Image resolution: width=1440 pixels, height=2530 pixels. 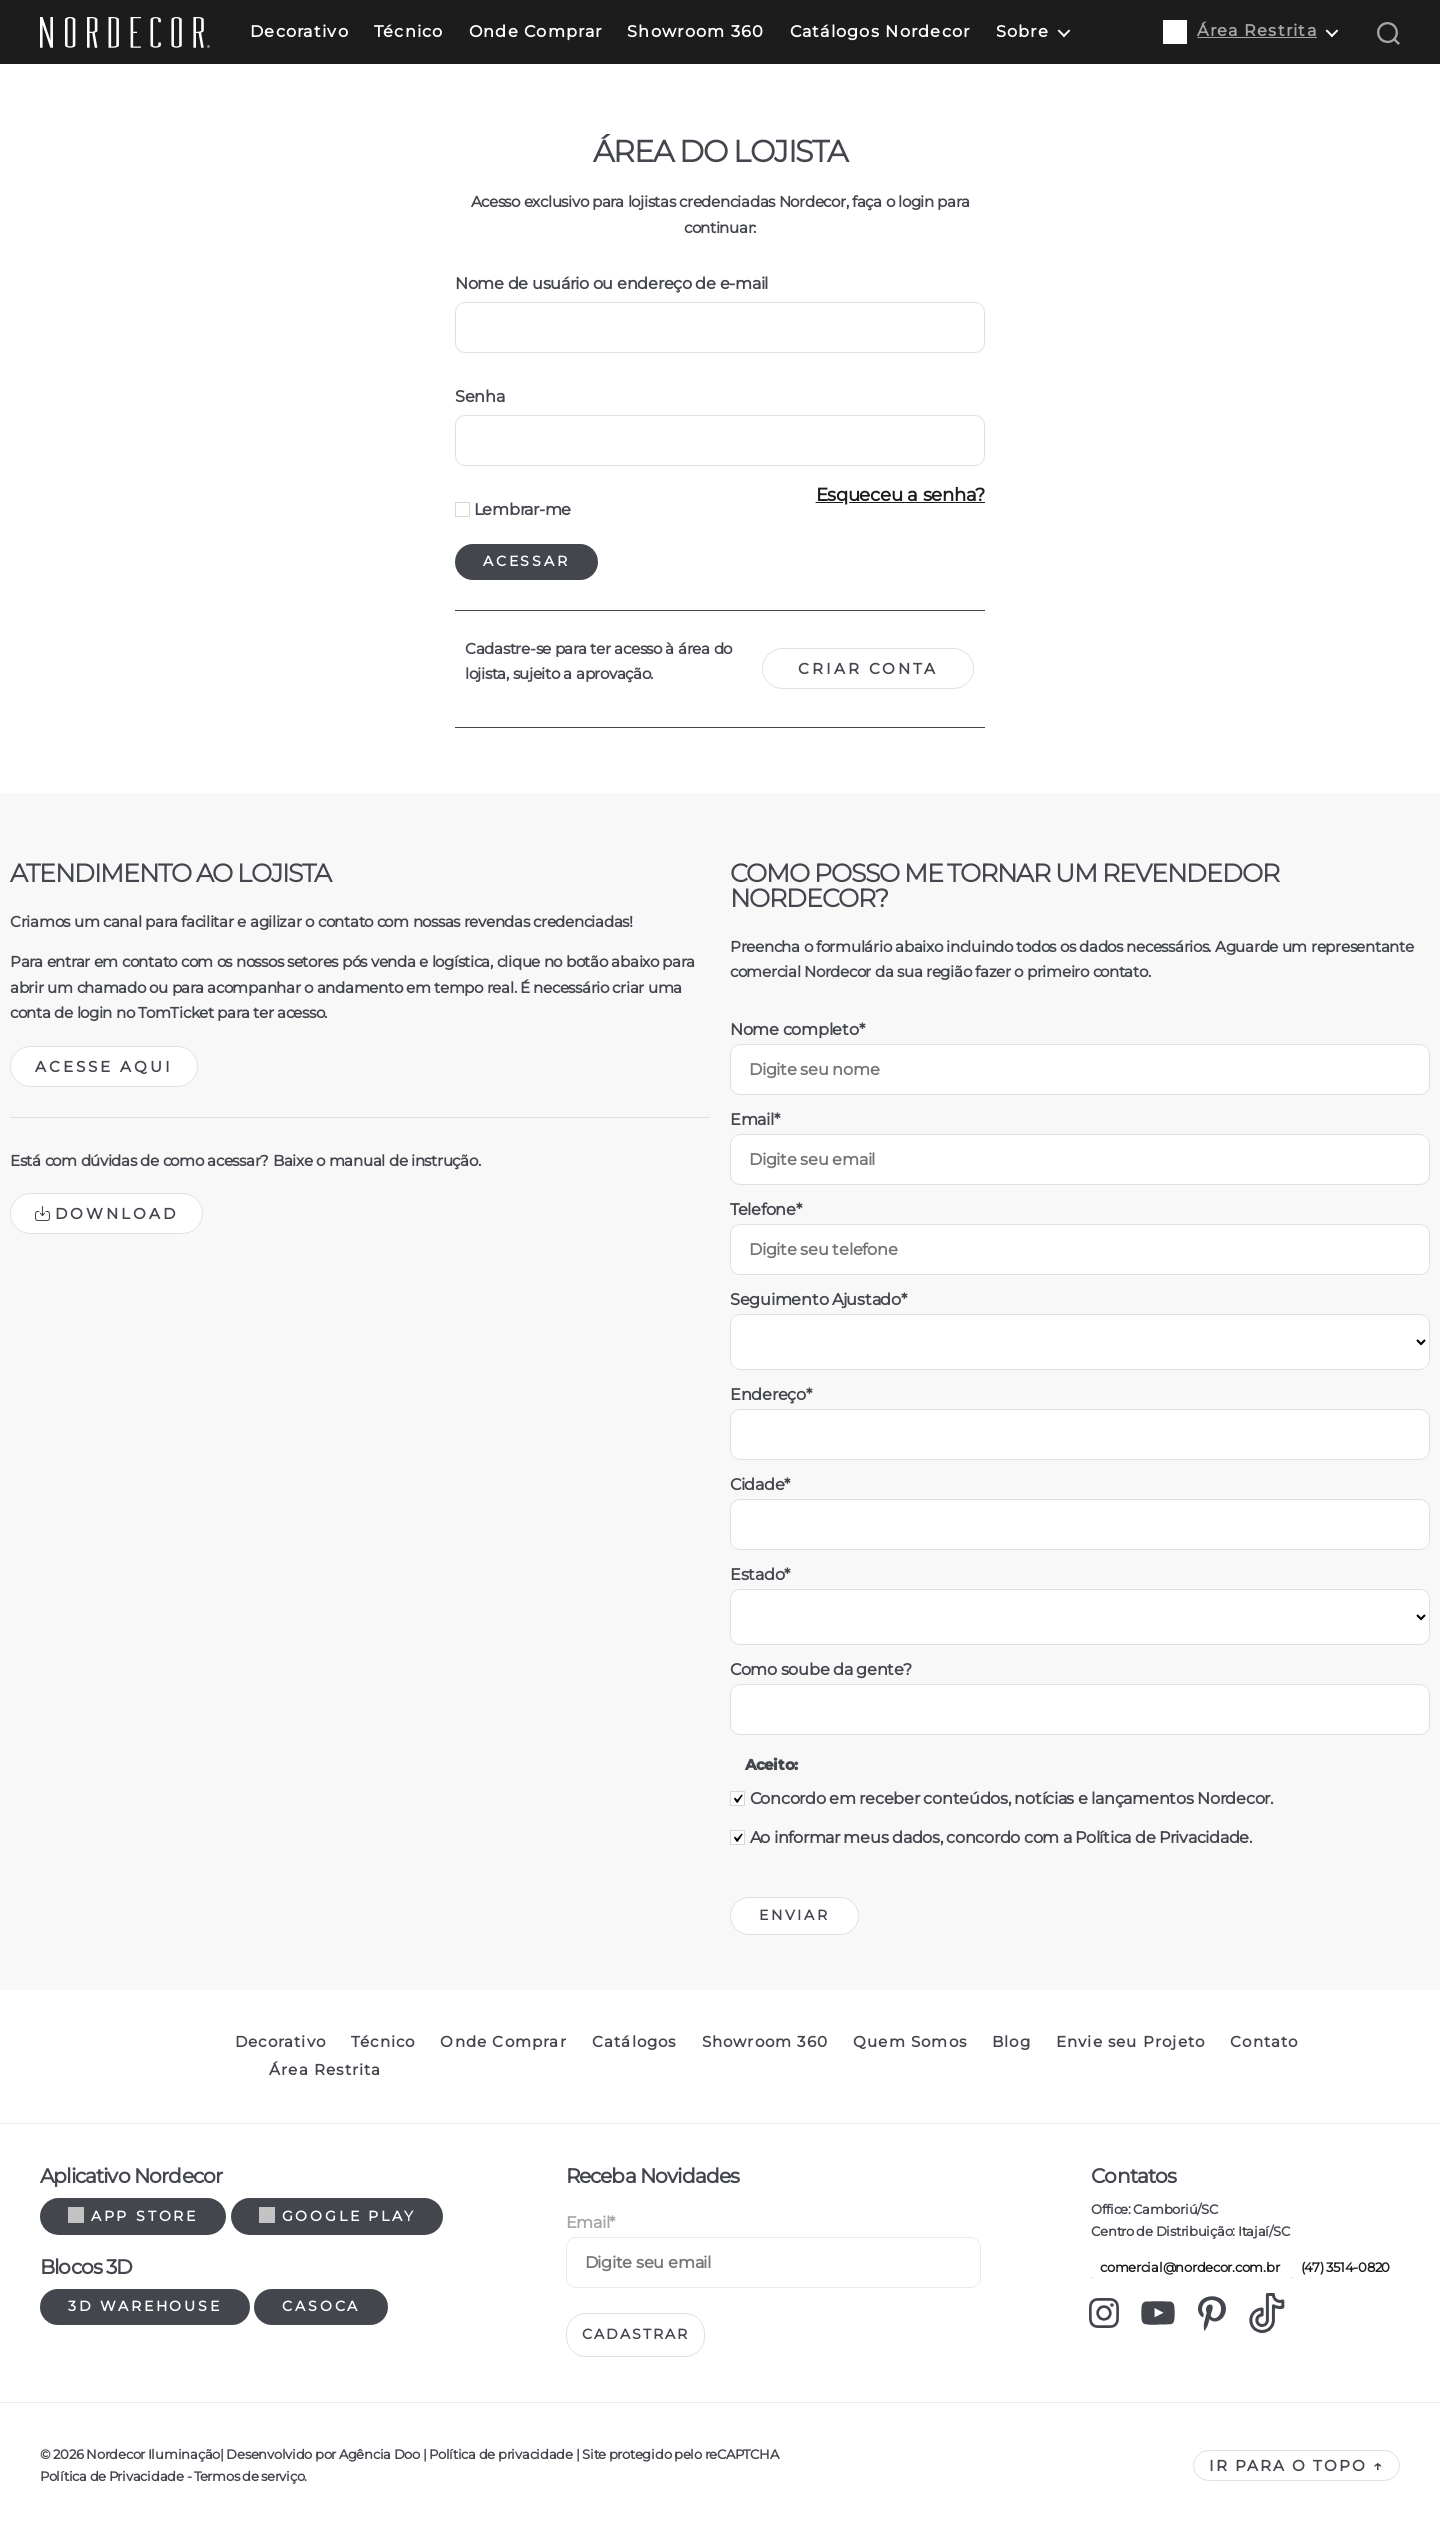 What do you see at coordinates (1185, 2267) in the screenshot?
I see `comercial@nordecor.com.br` at bounding box center [1185, 2267].